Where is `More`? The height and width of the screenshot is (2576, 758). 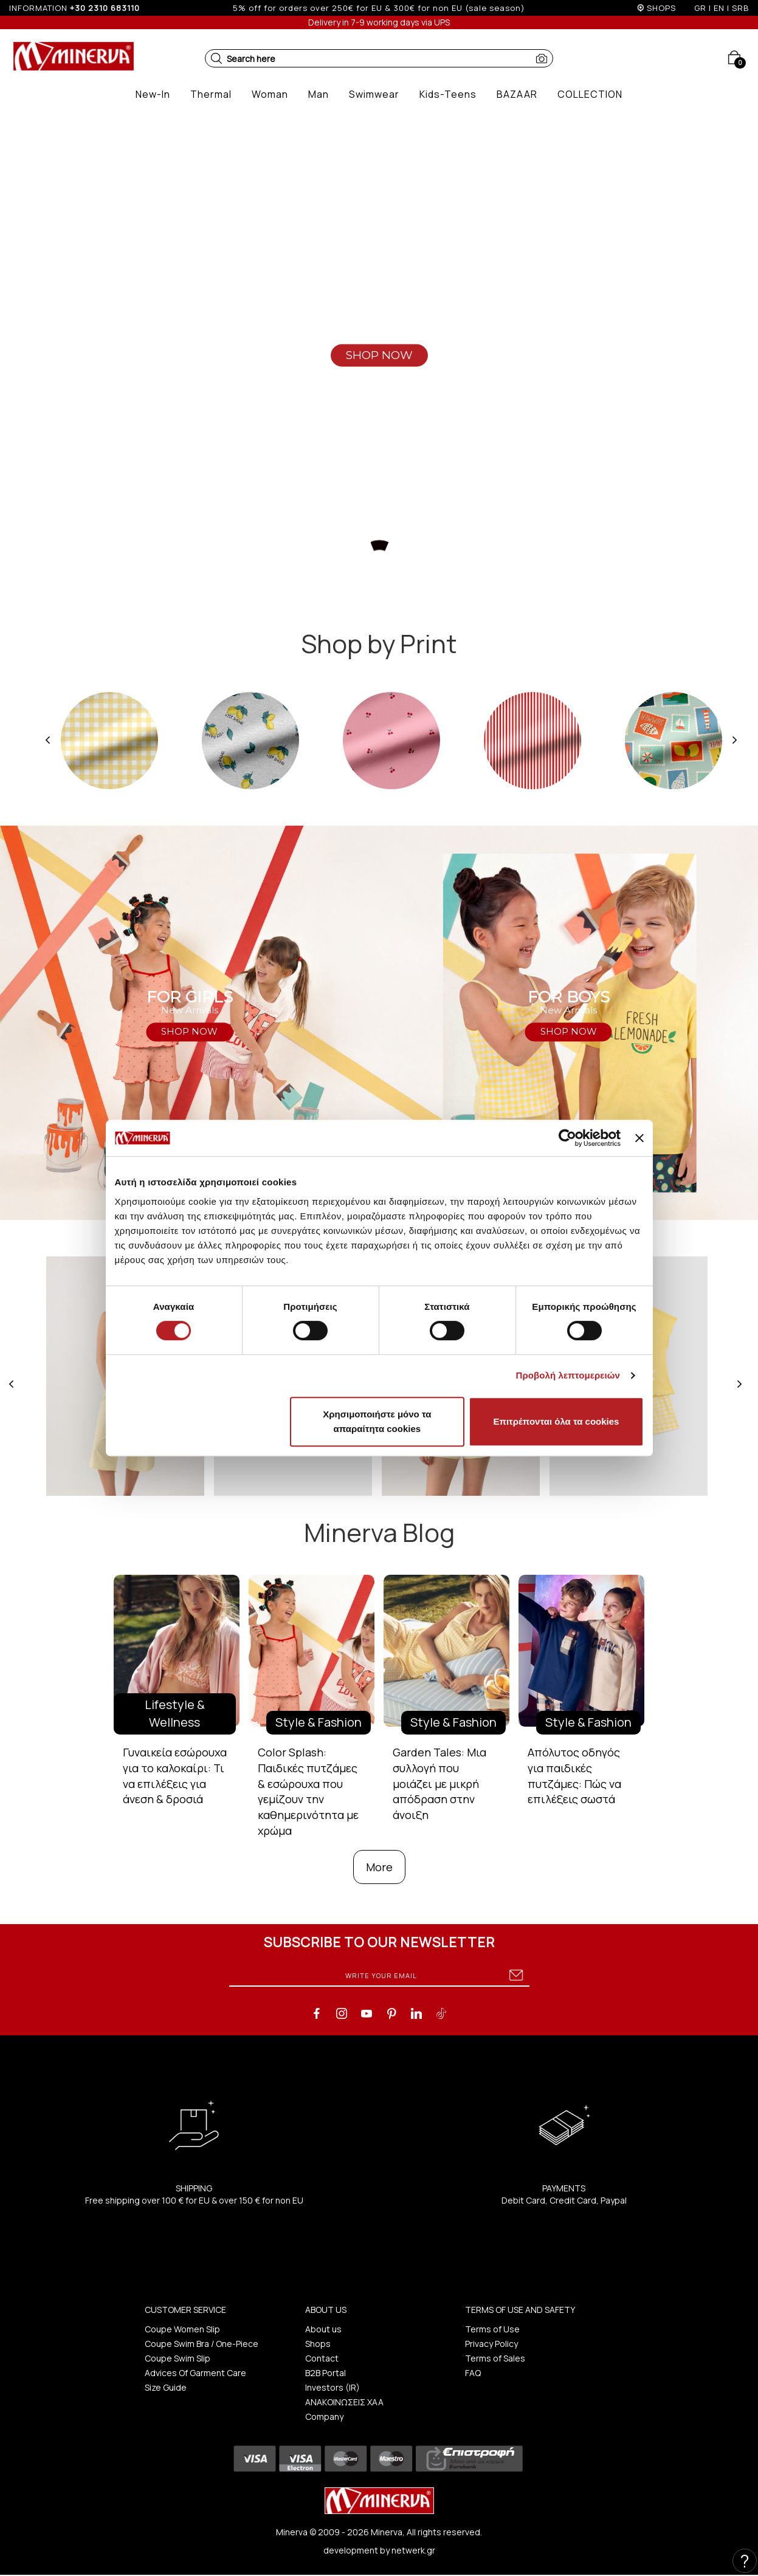 More is located at coordinates (379, 1867).